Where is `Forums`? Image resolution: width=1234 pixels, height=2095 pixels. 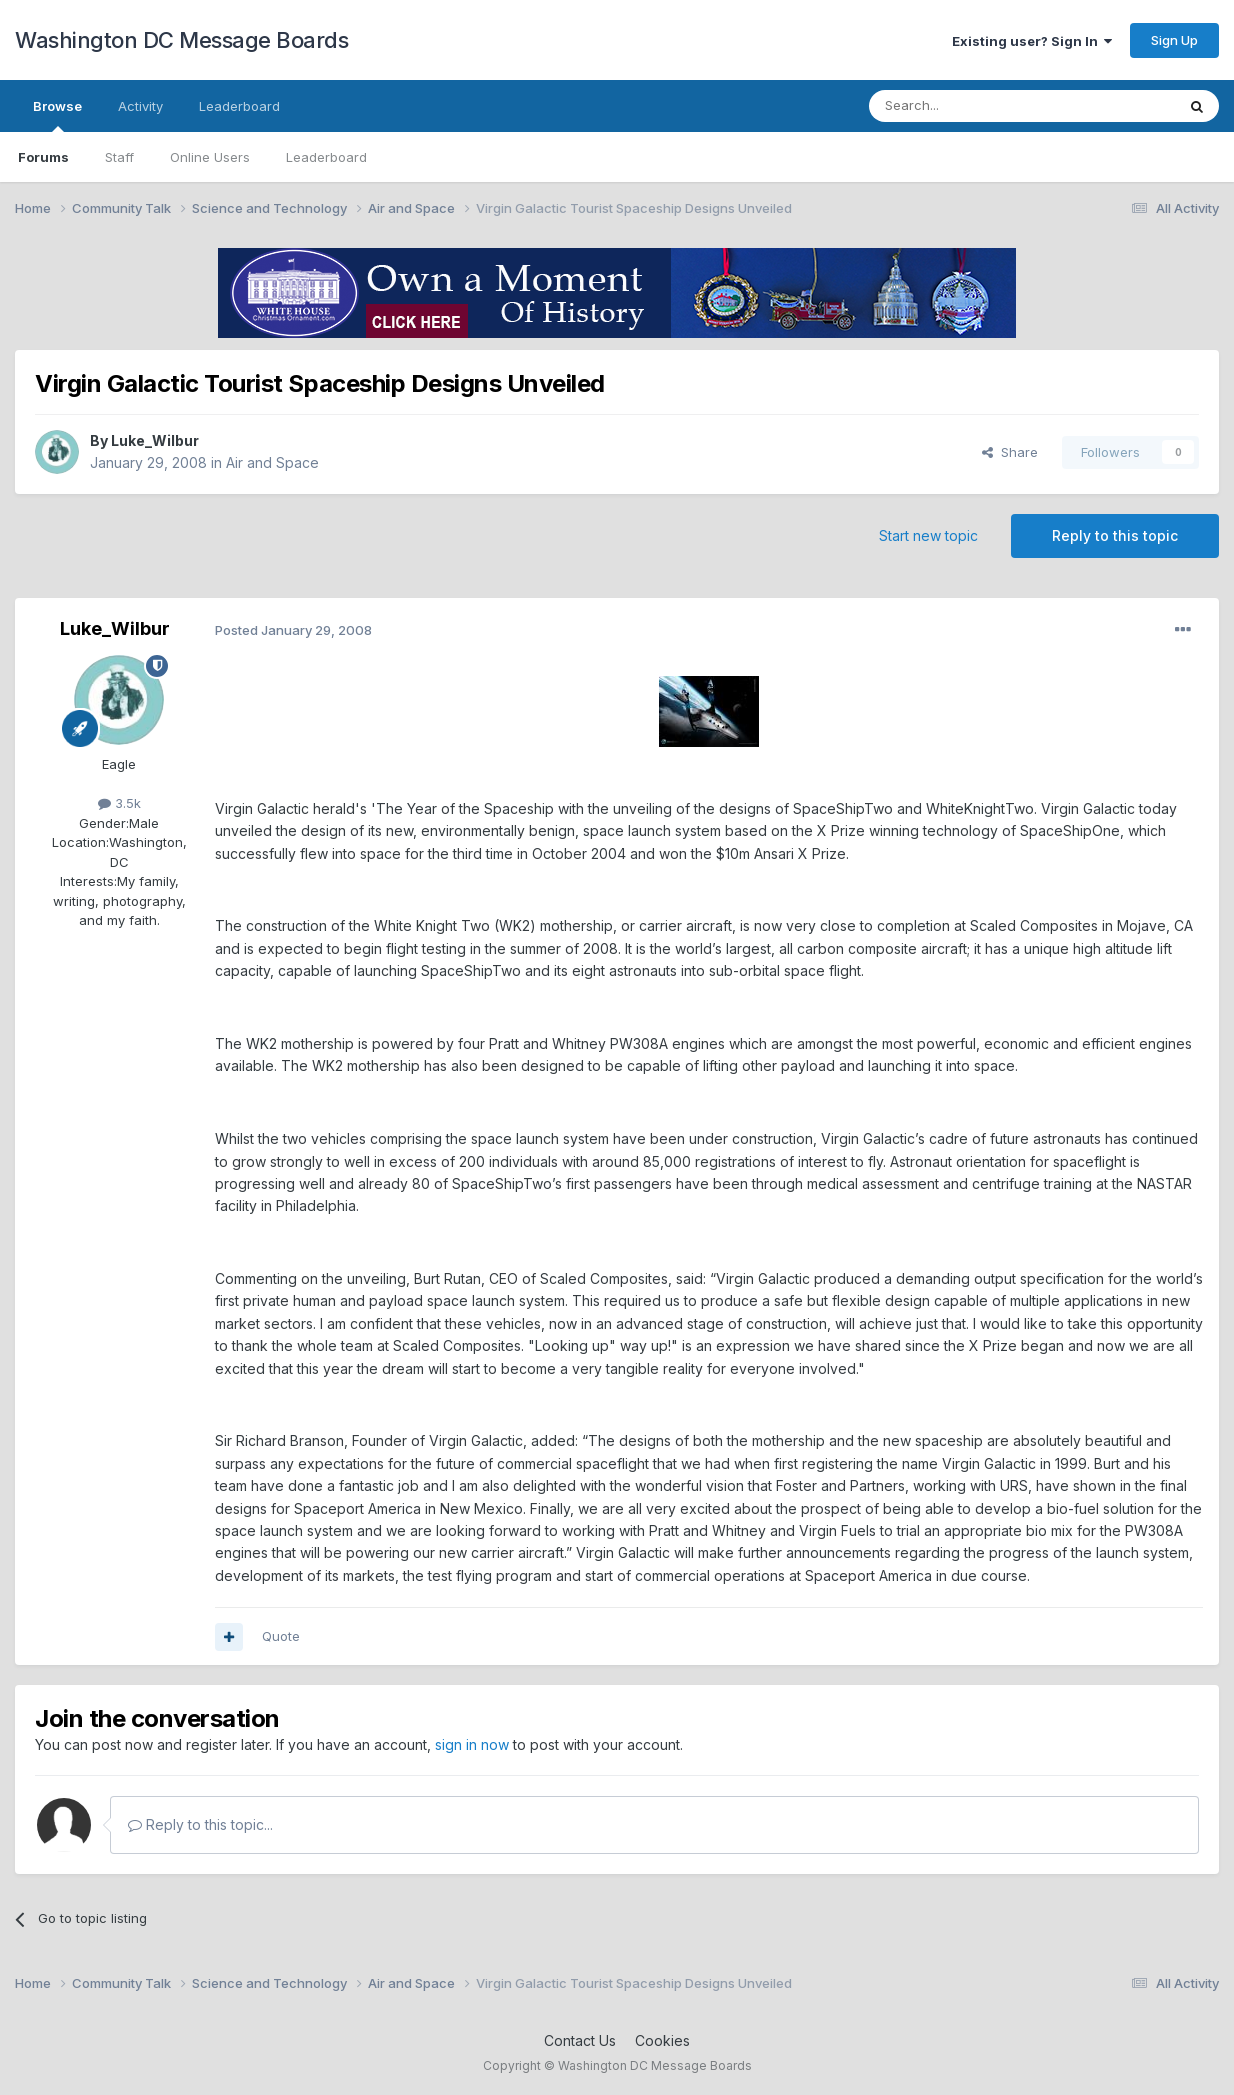
Forums is located at coordinates (43, 157).